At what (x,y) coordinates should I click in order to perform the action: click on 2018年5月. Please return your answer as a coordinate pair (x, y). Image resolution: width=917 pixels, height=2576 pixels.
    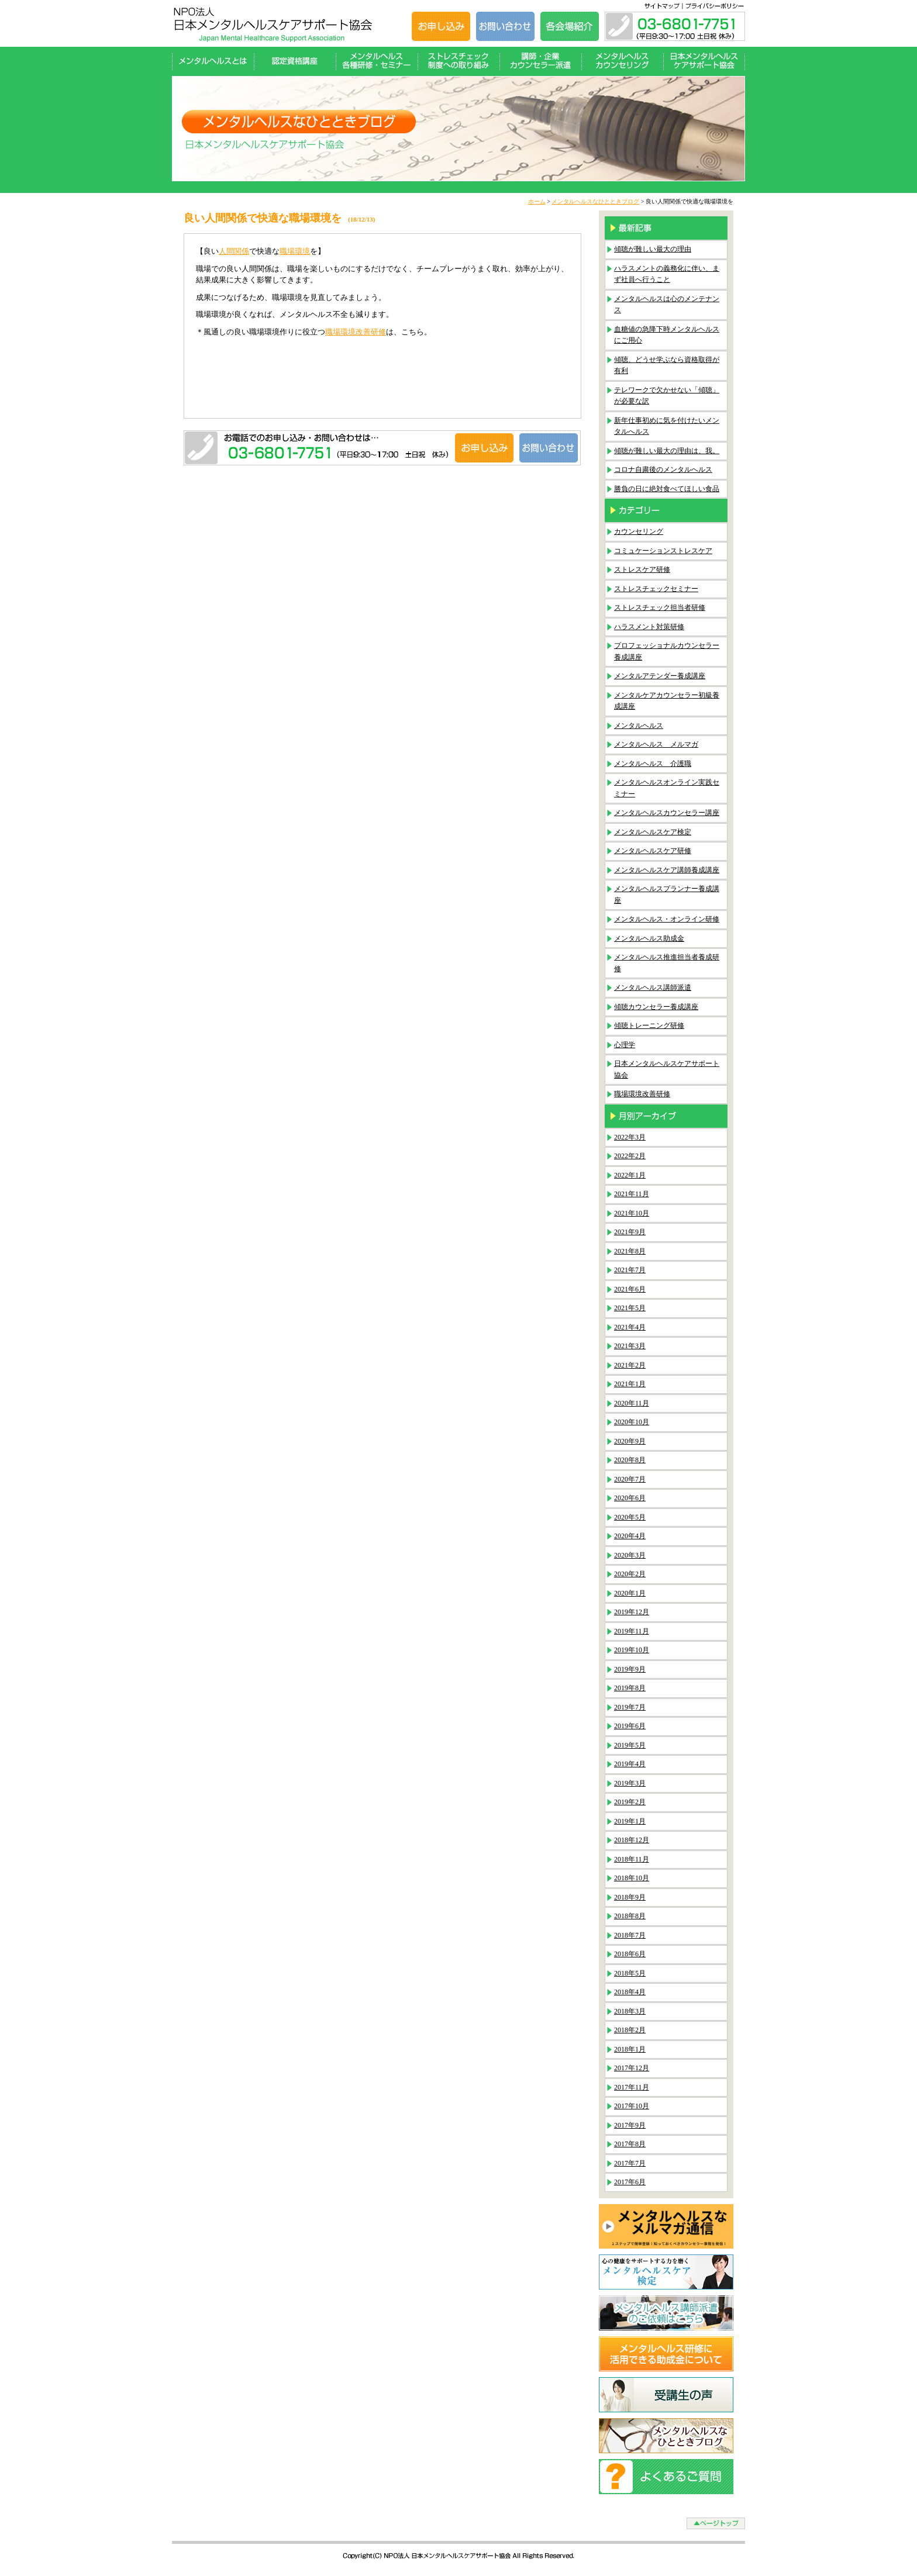
    Looking at the image, I should click on (630, 1973).